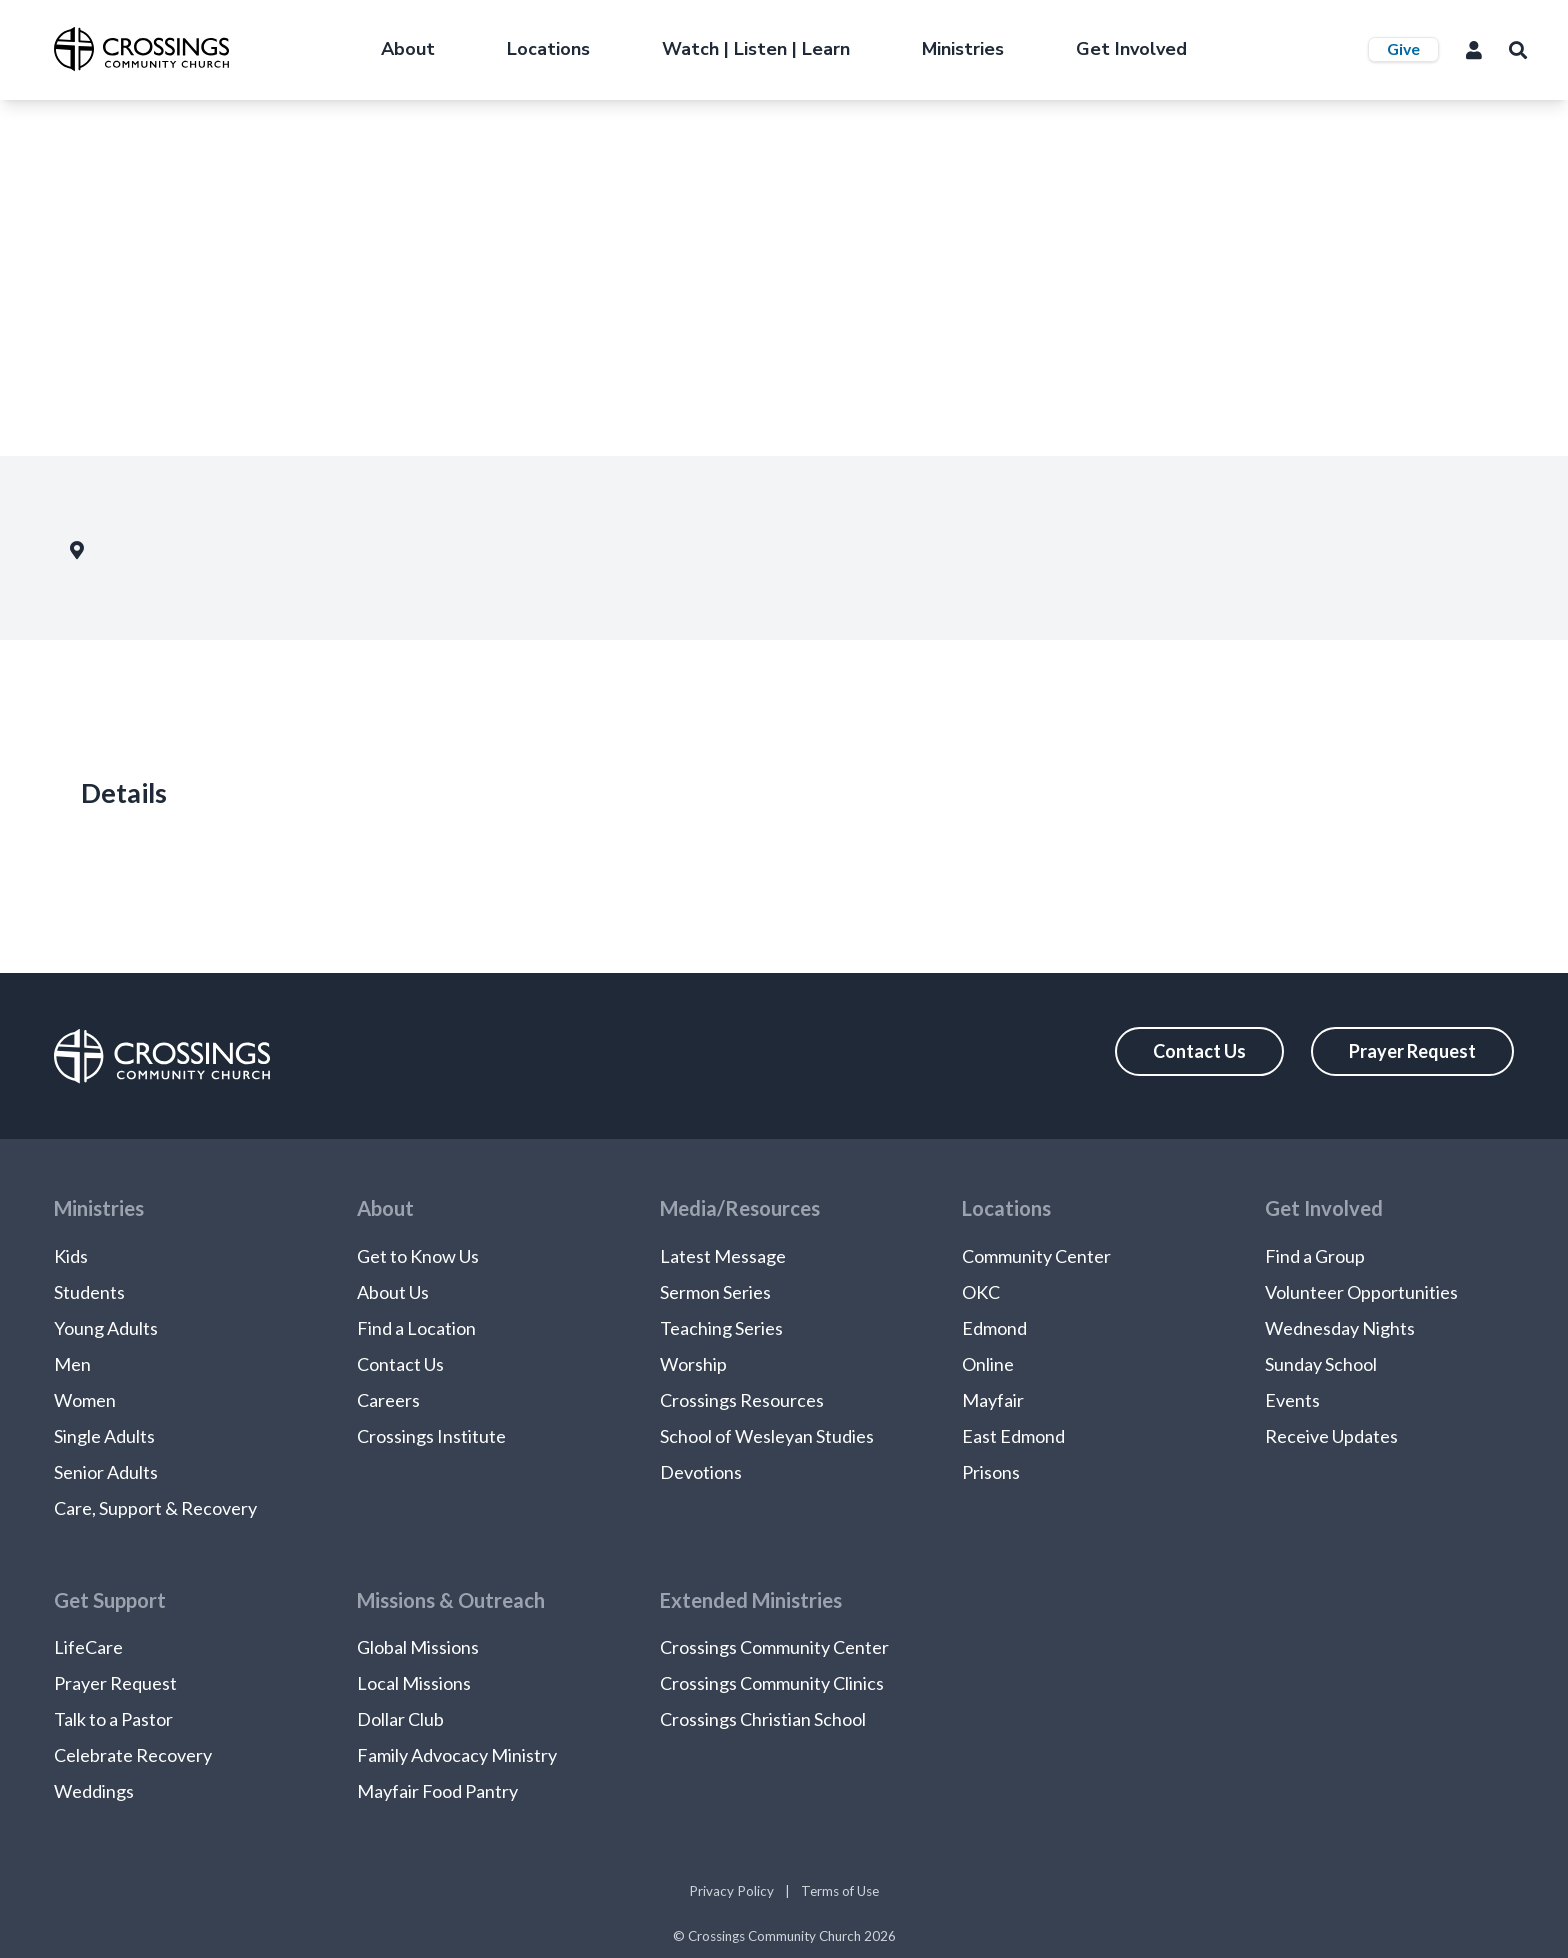 This screenshot has width=1568, height=1958. What do you see at coordinates (1315, 1256) in the screenshot?
I see `Find a Group` at bounding box center [1315, 1256].